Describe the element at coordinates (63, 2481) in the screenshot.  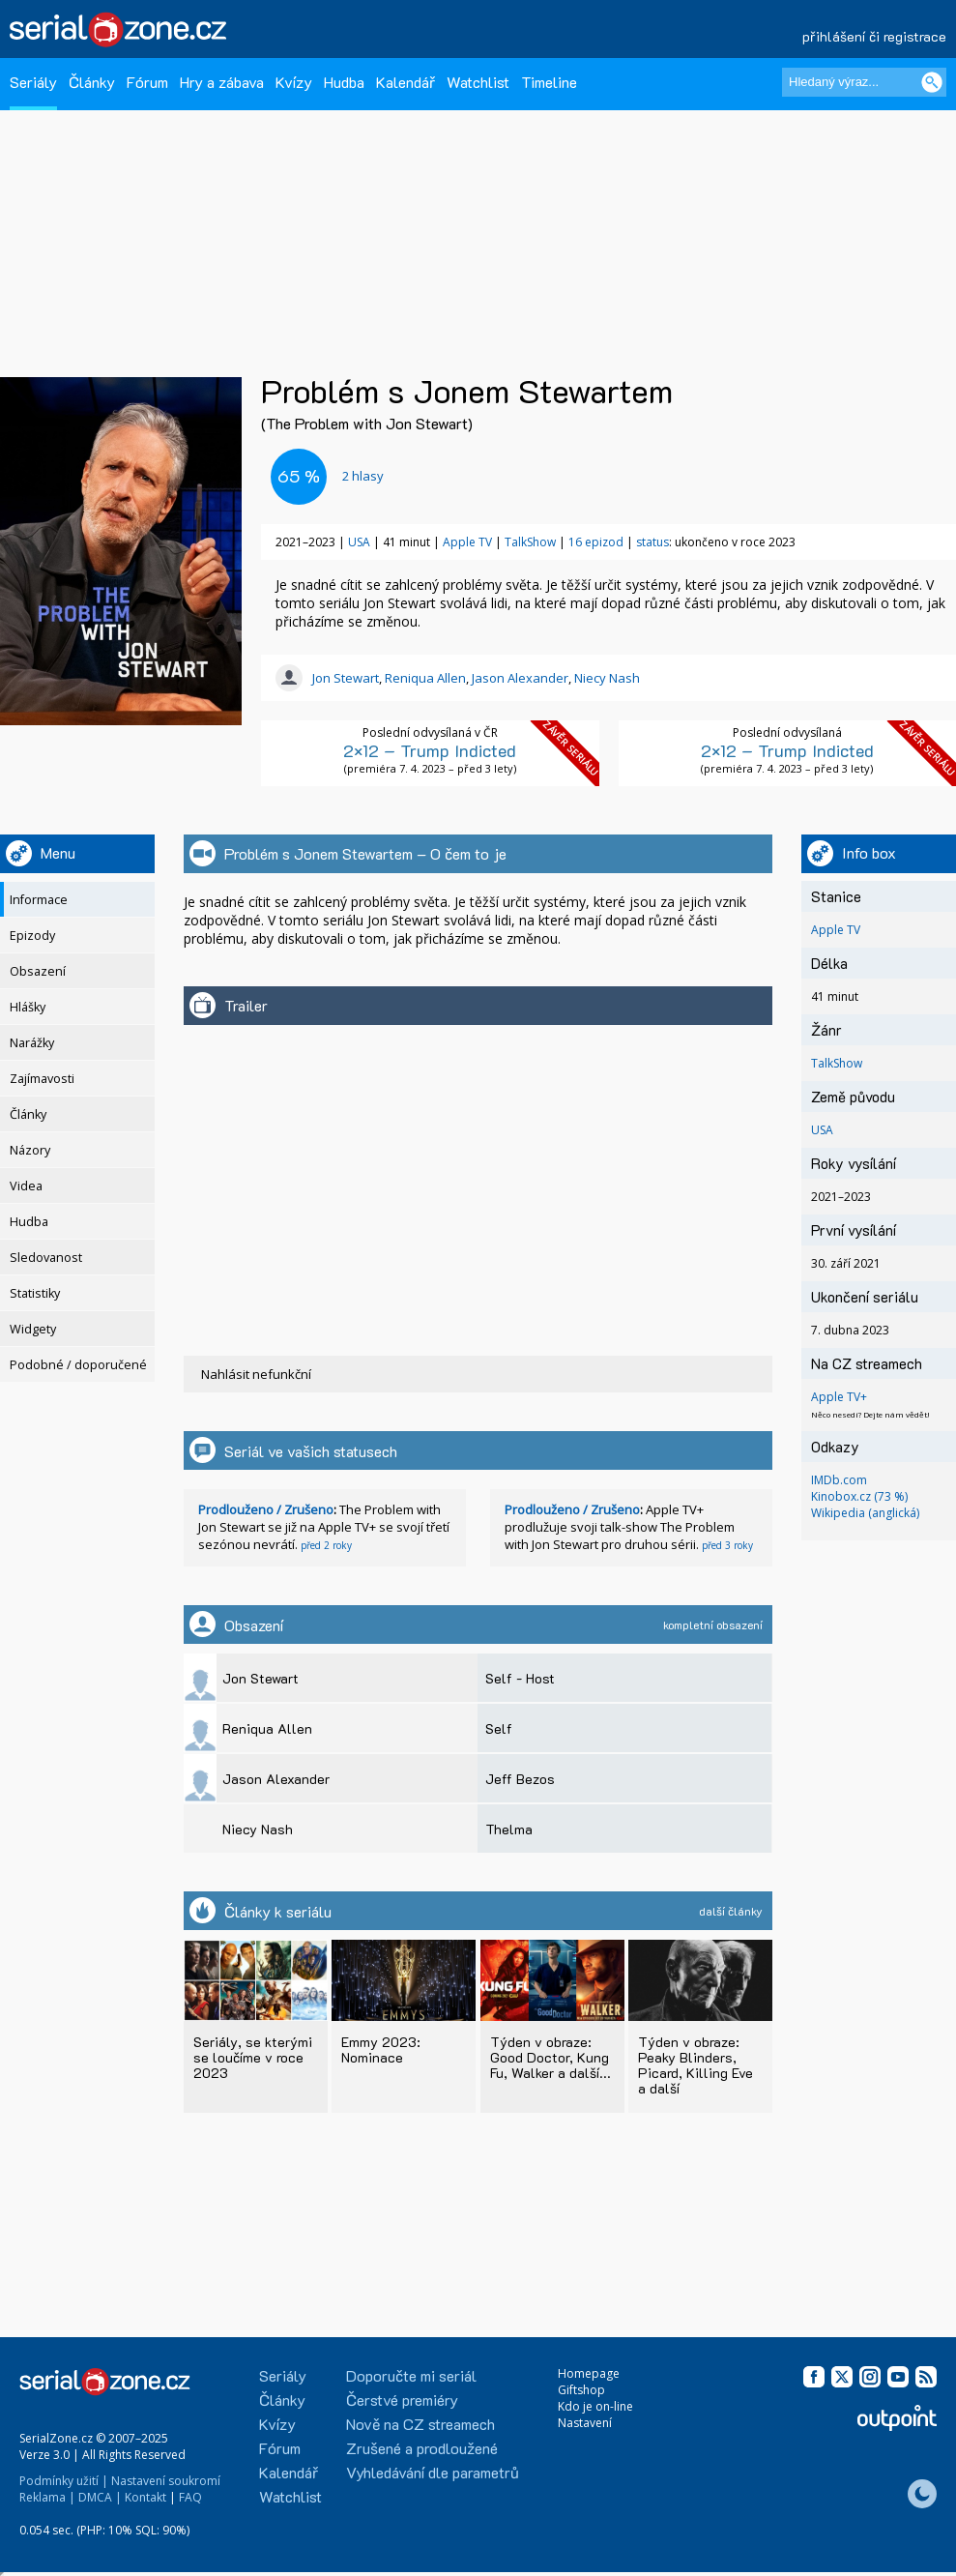
I see `Podmínky užití |` at that location.